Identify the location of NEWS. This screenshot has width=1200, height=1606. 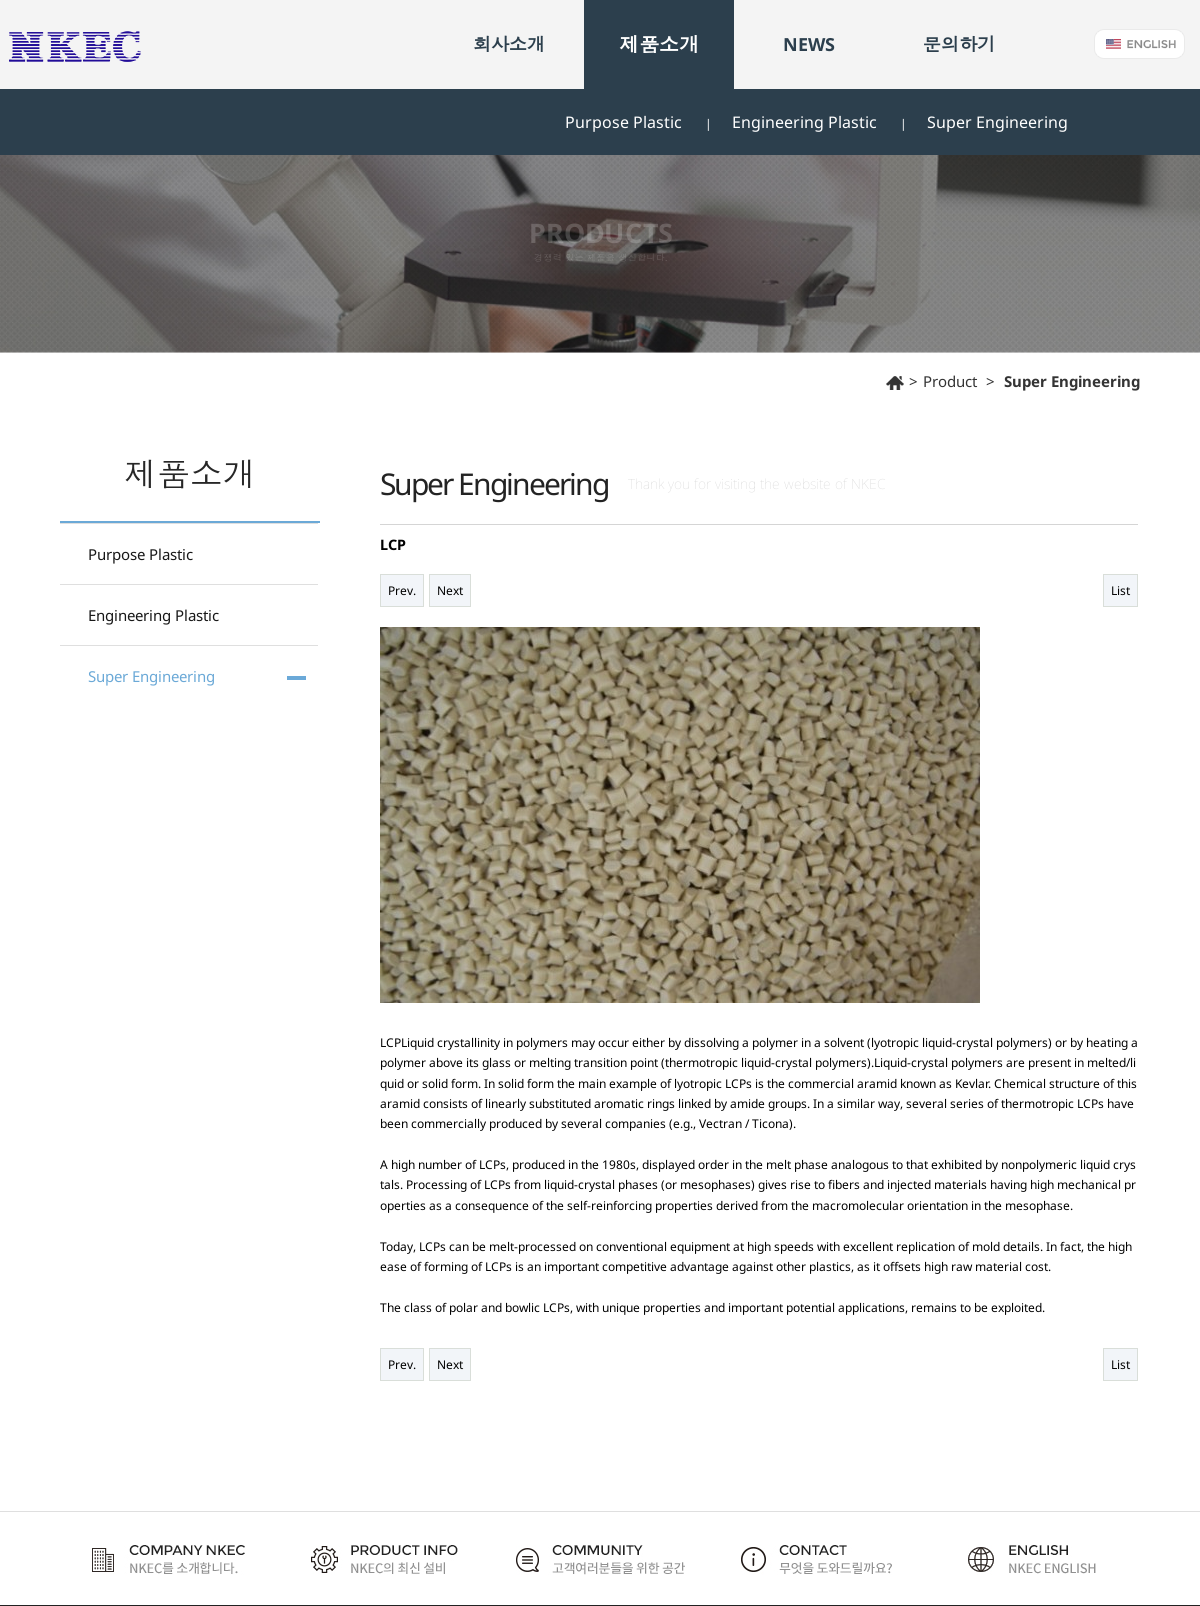
(809, 44).